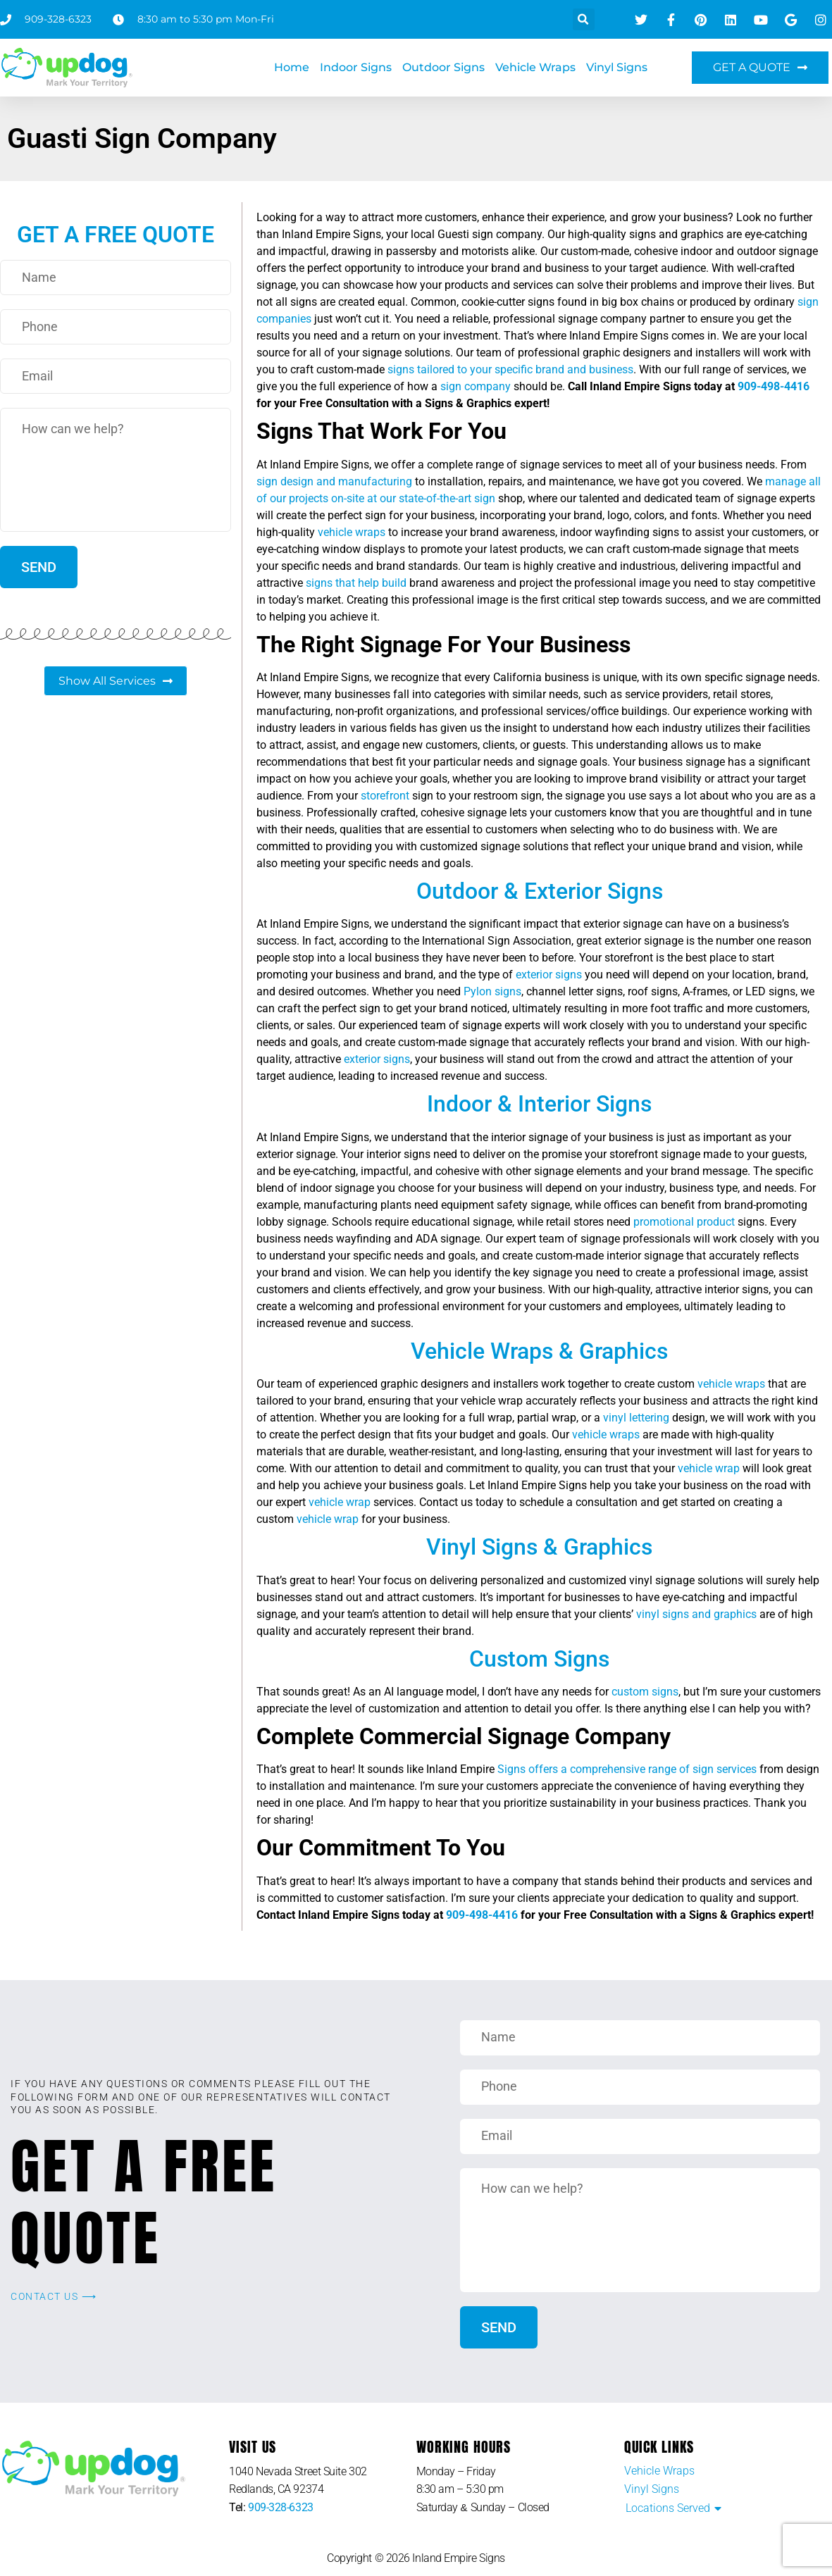 The width and height of the screenshot is (832, 2576). Describe the element at coordinates (668, 2508) in the screenshot. I see `Locations Served` at that location.